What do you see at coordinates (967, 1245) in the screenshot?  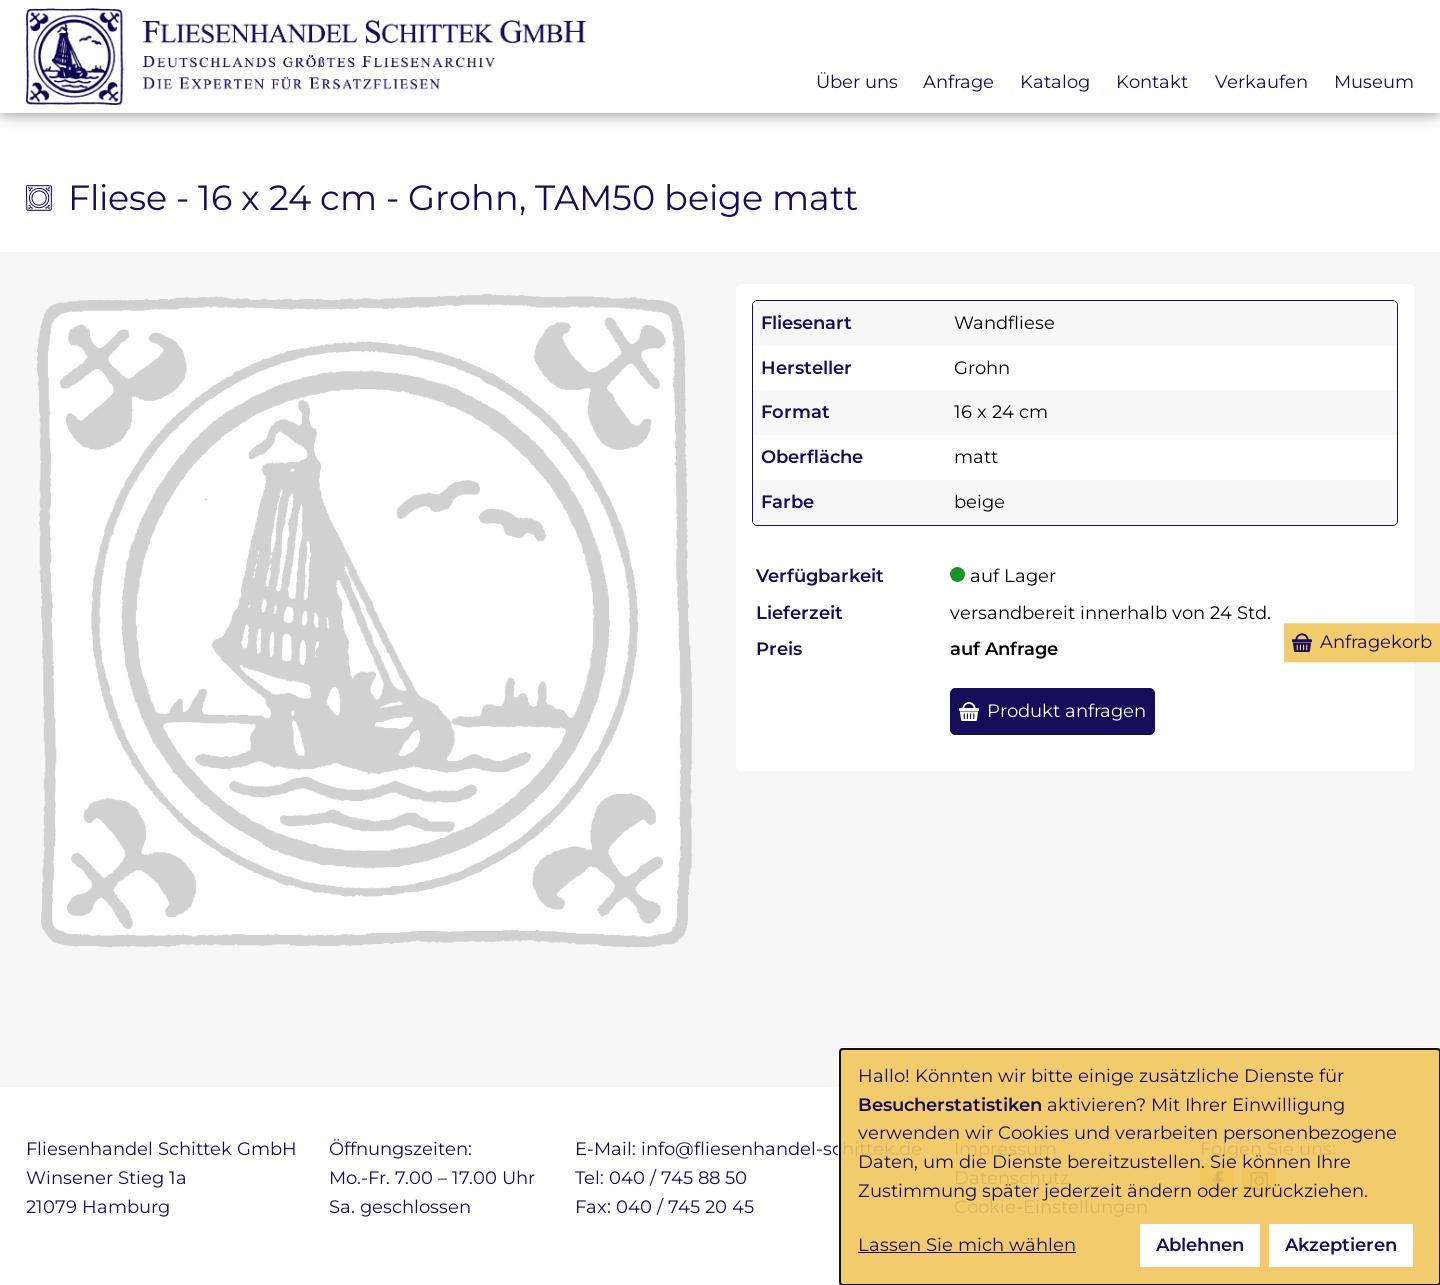 I see `Lassen Sie mich wählen` at bounding box center [967, 1245].